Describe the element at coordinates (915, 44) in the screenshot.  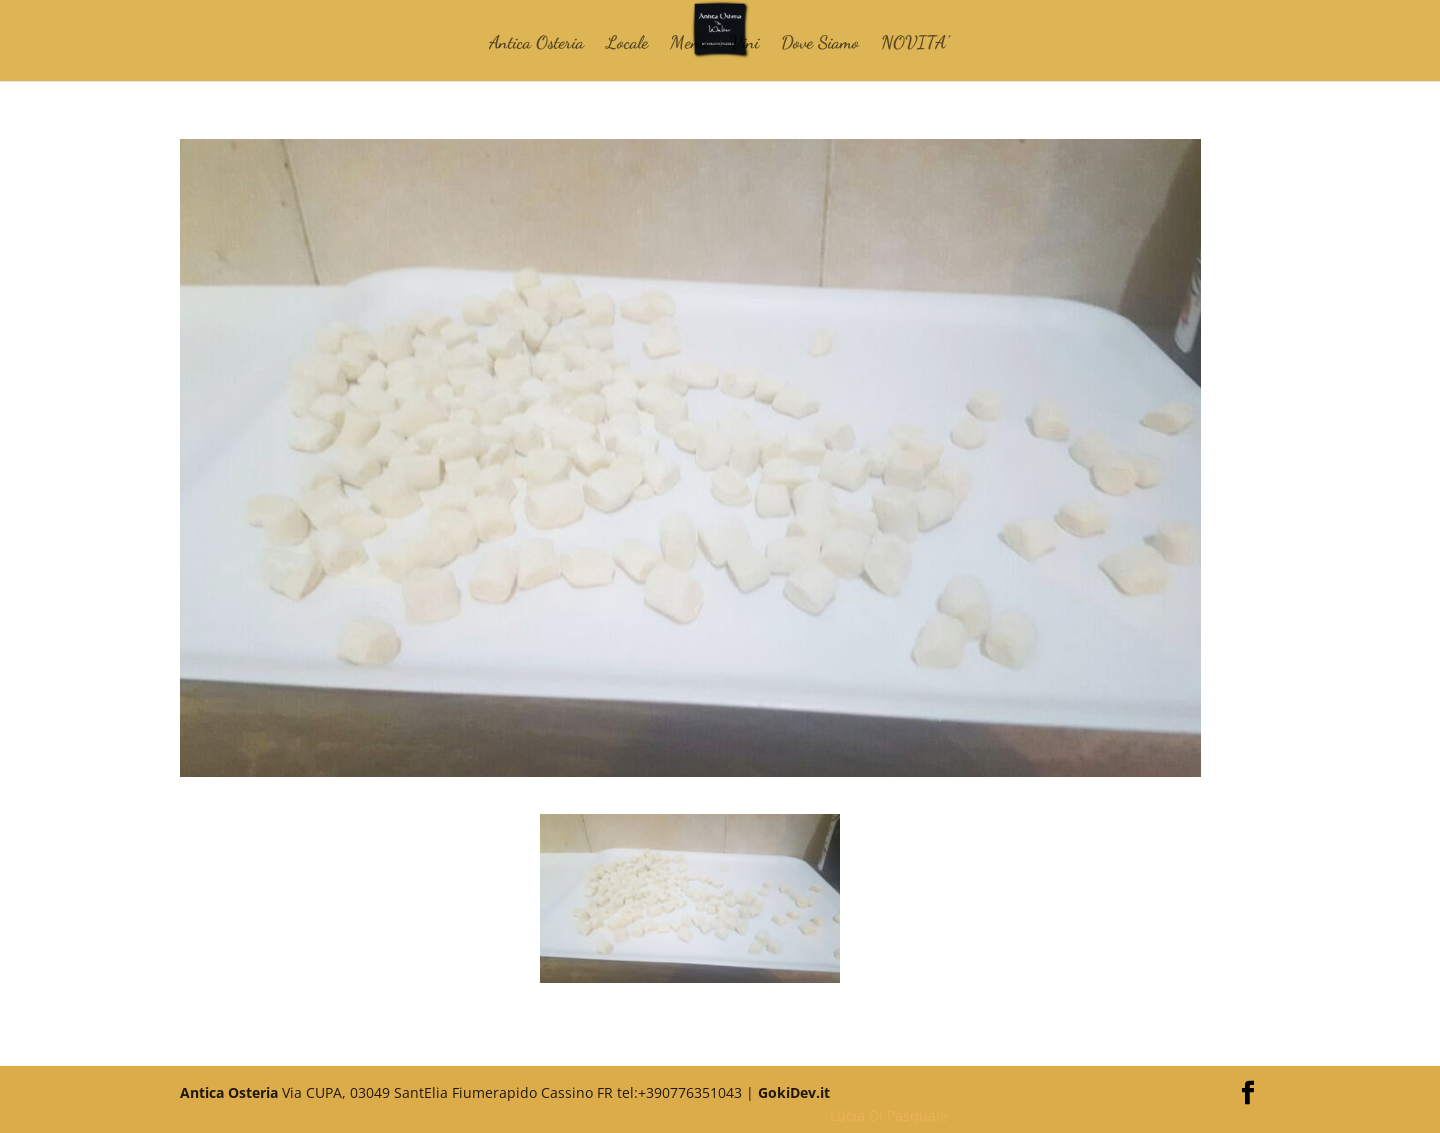
I see `NOVITA’` at that location.